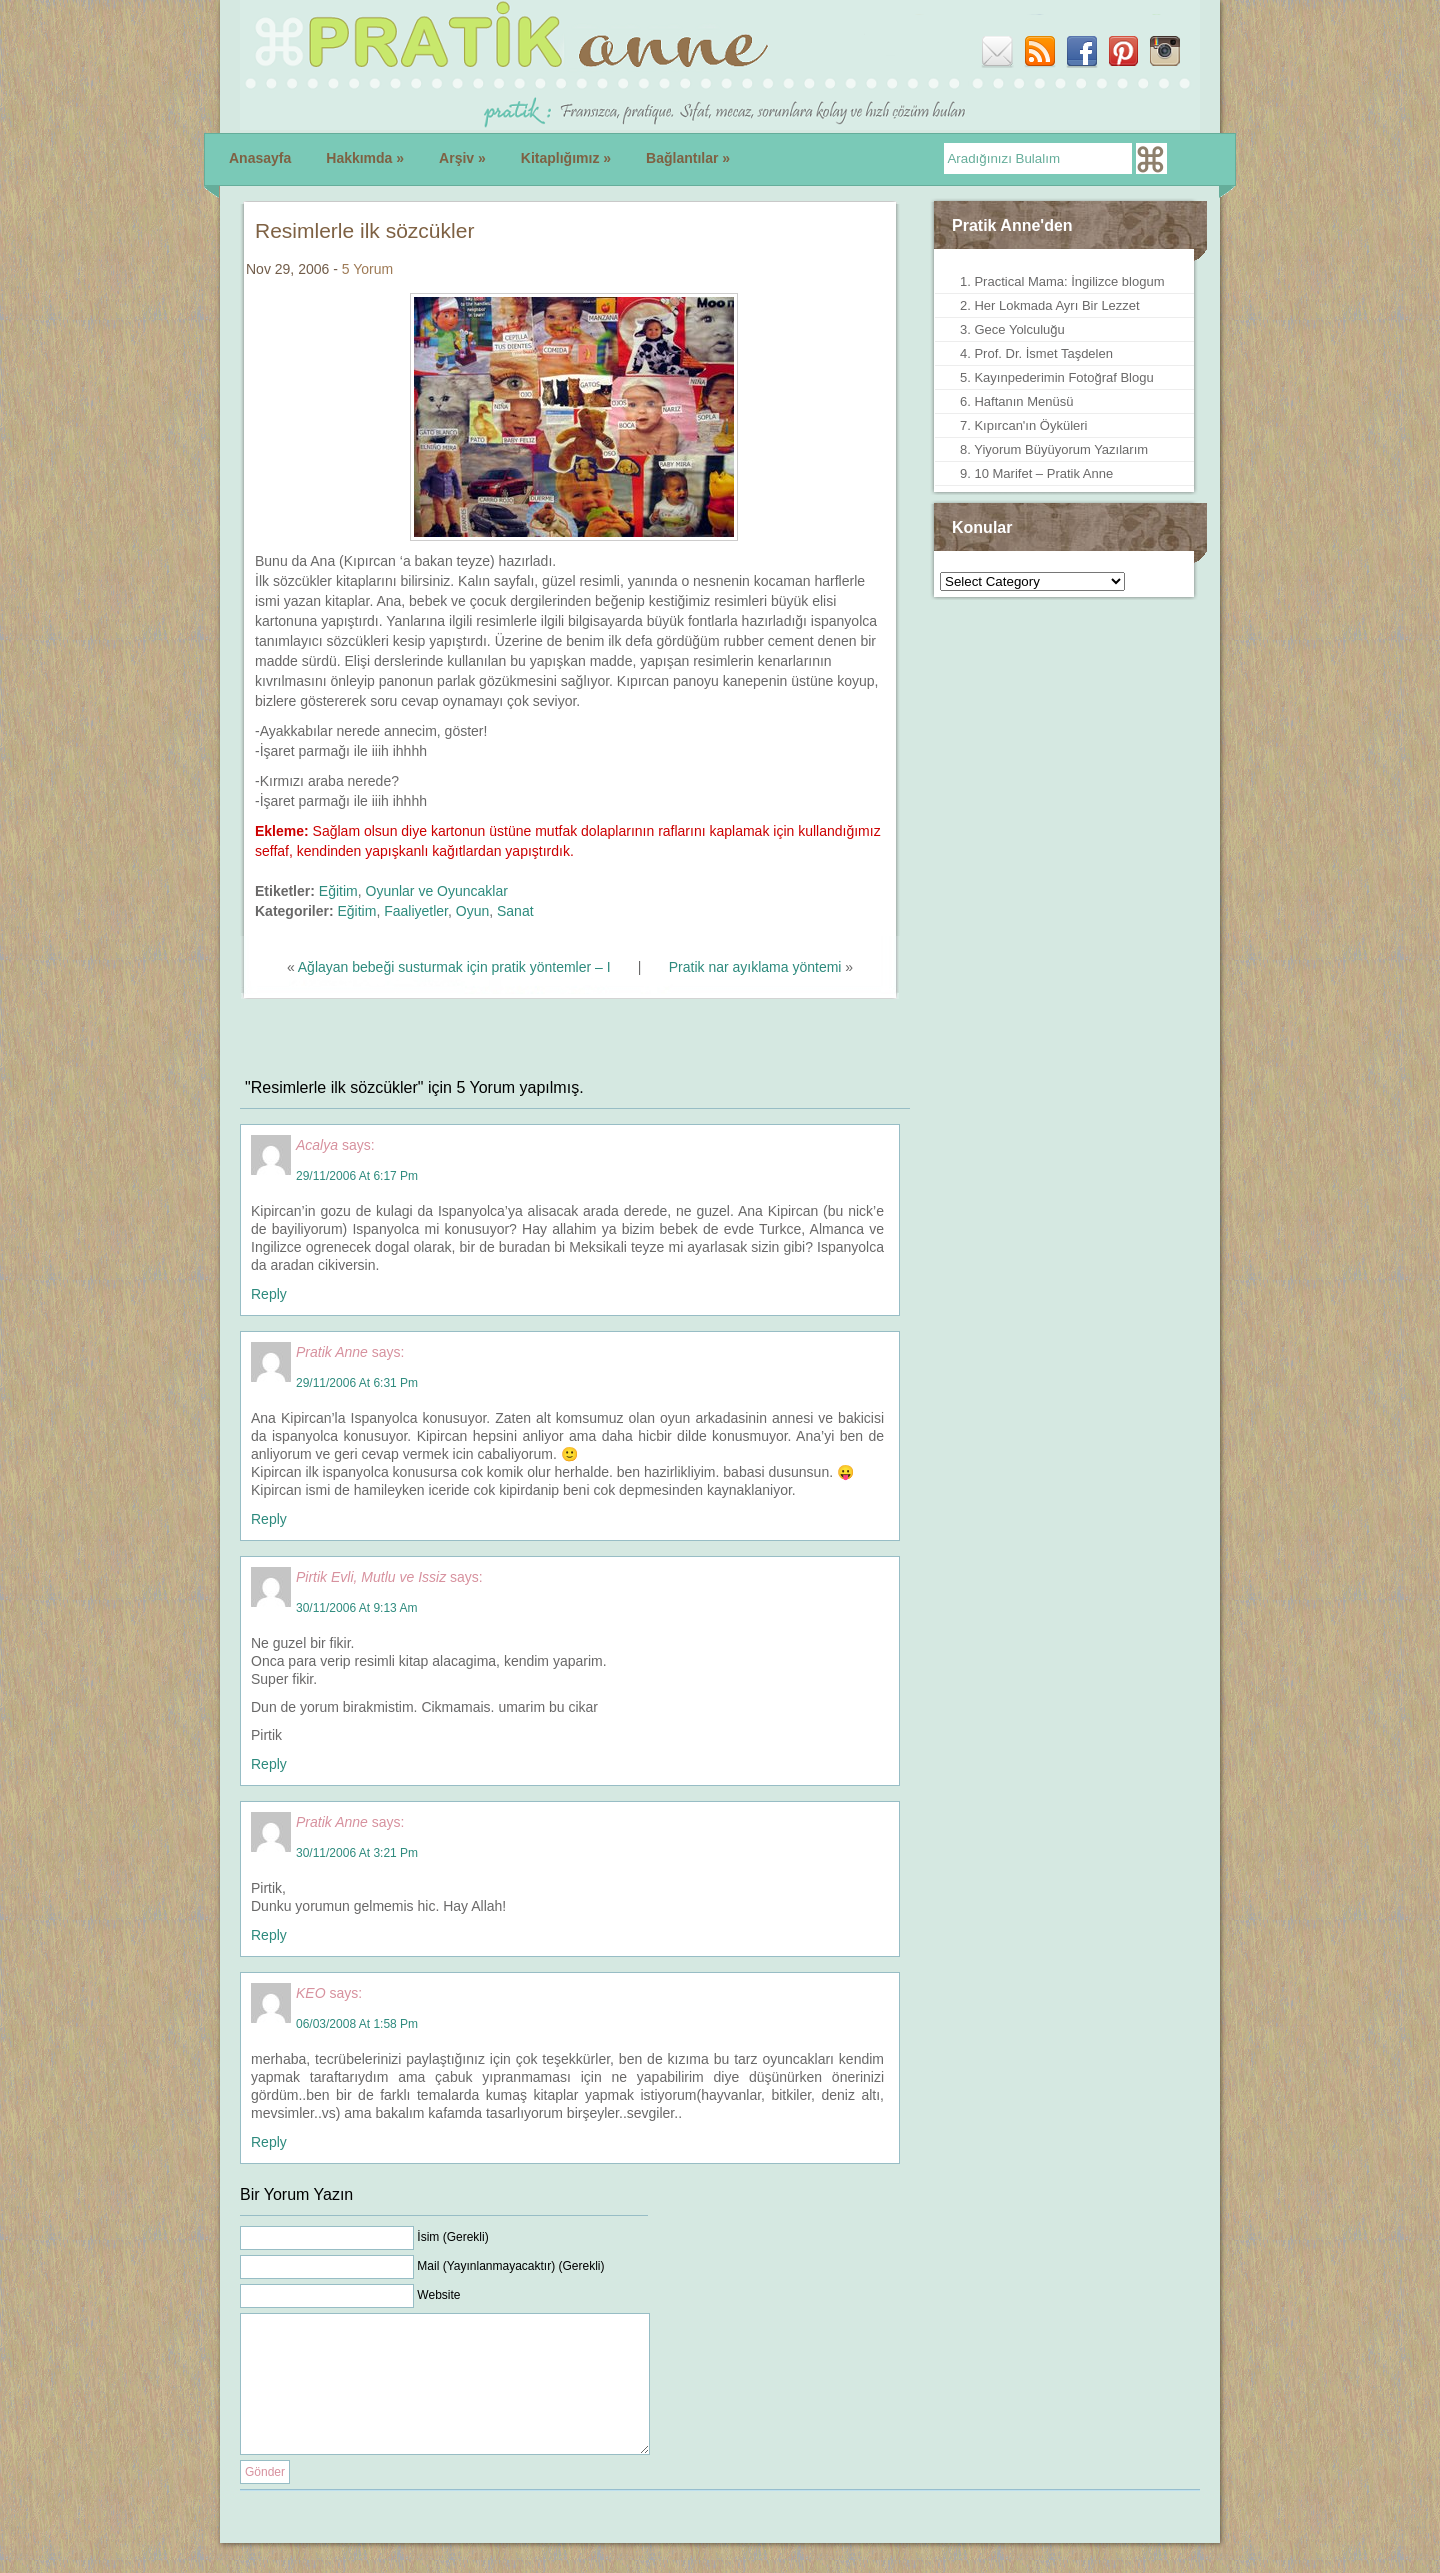 The height and width of the screenshot is (2573, 1440). What do you see at coordinates (515, 911) in the screenshot?
I see `Sanat` at bounding box center [515, 911].